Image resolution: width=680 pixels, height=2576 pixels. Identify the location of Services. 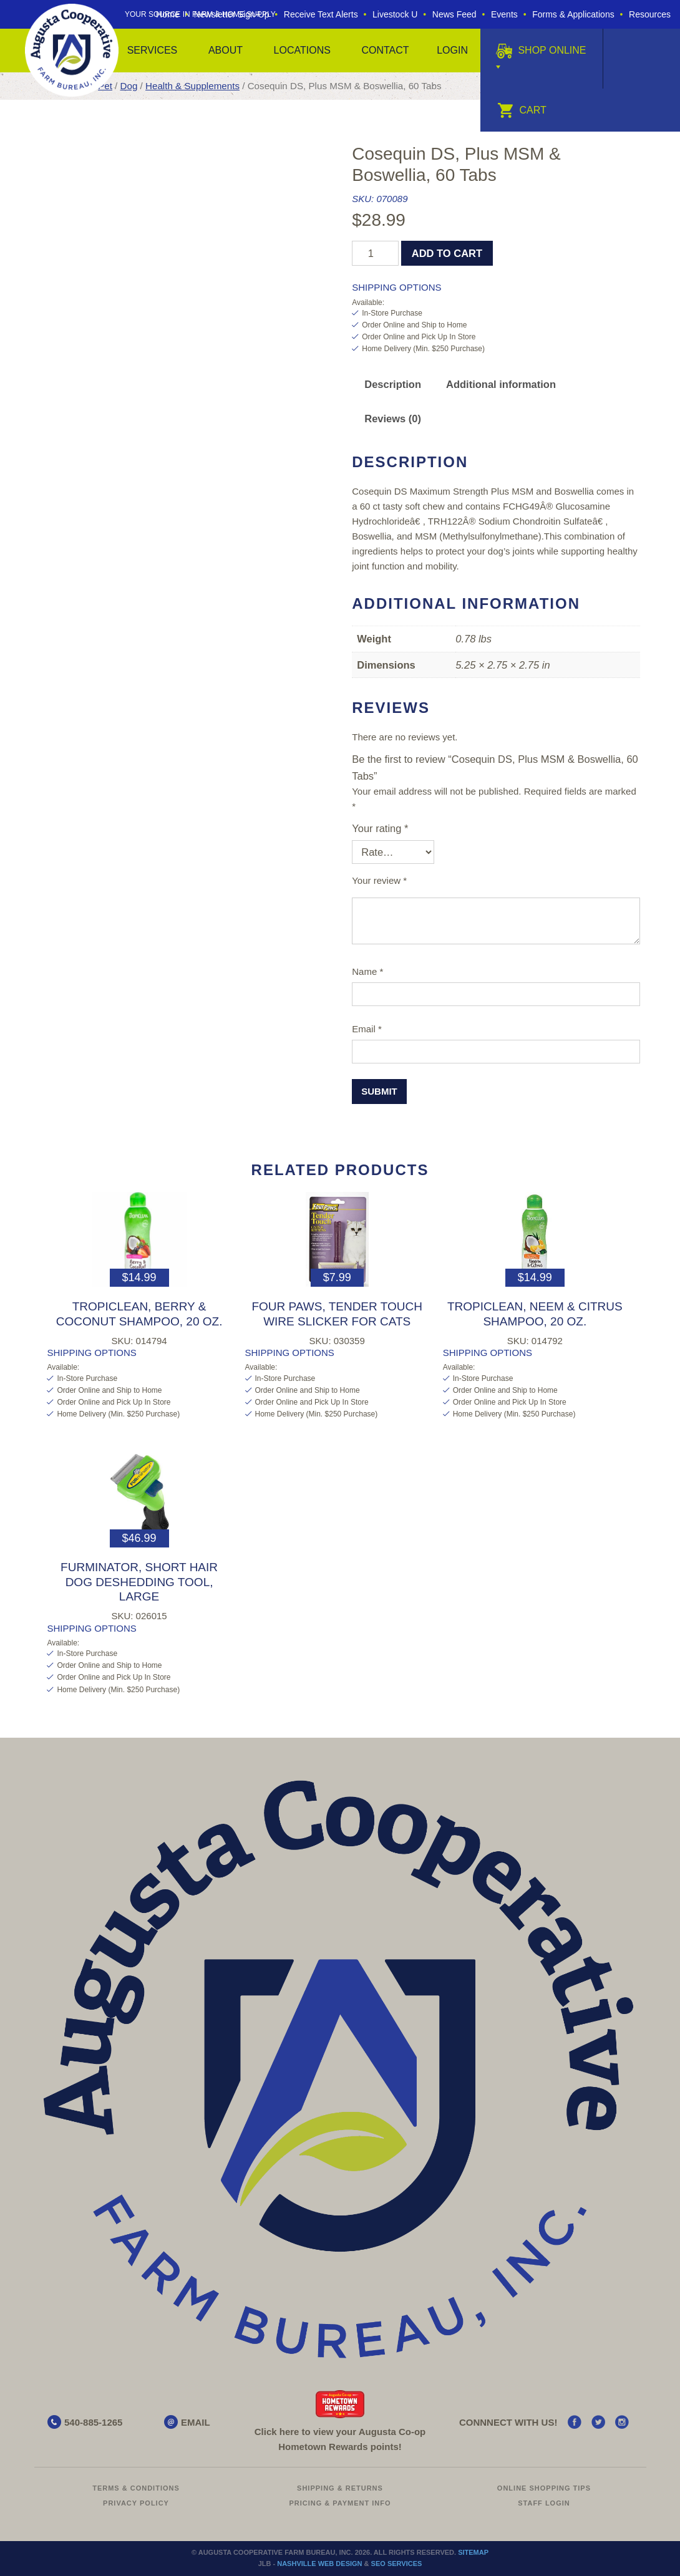
(152, 50).